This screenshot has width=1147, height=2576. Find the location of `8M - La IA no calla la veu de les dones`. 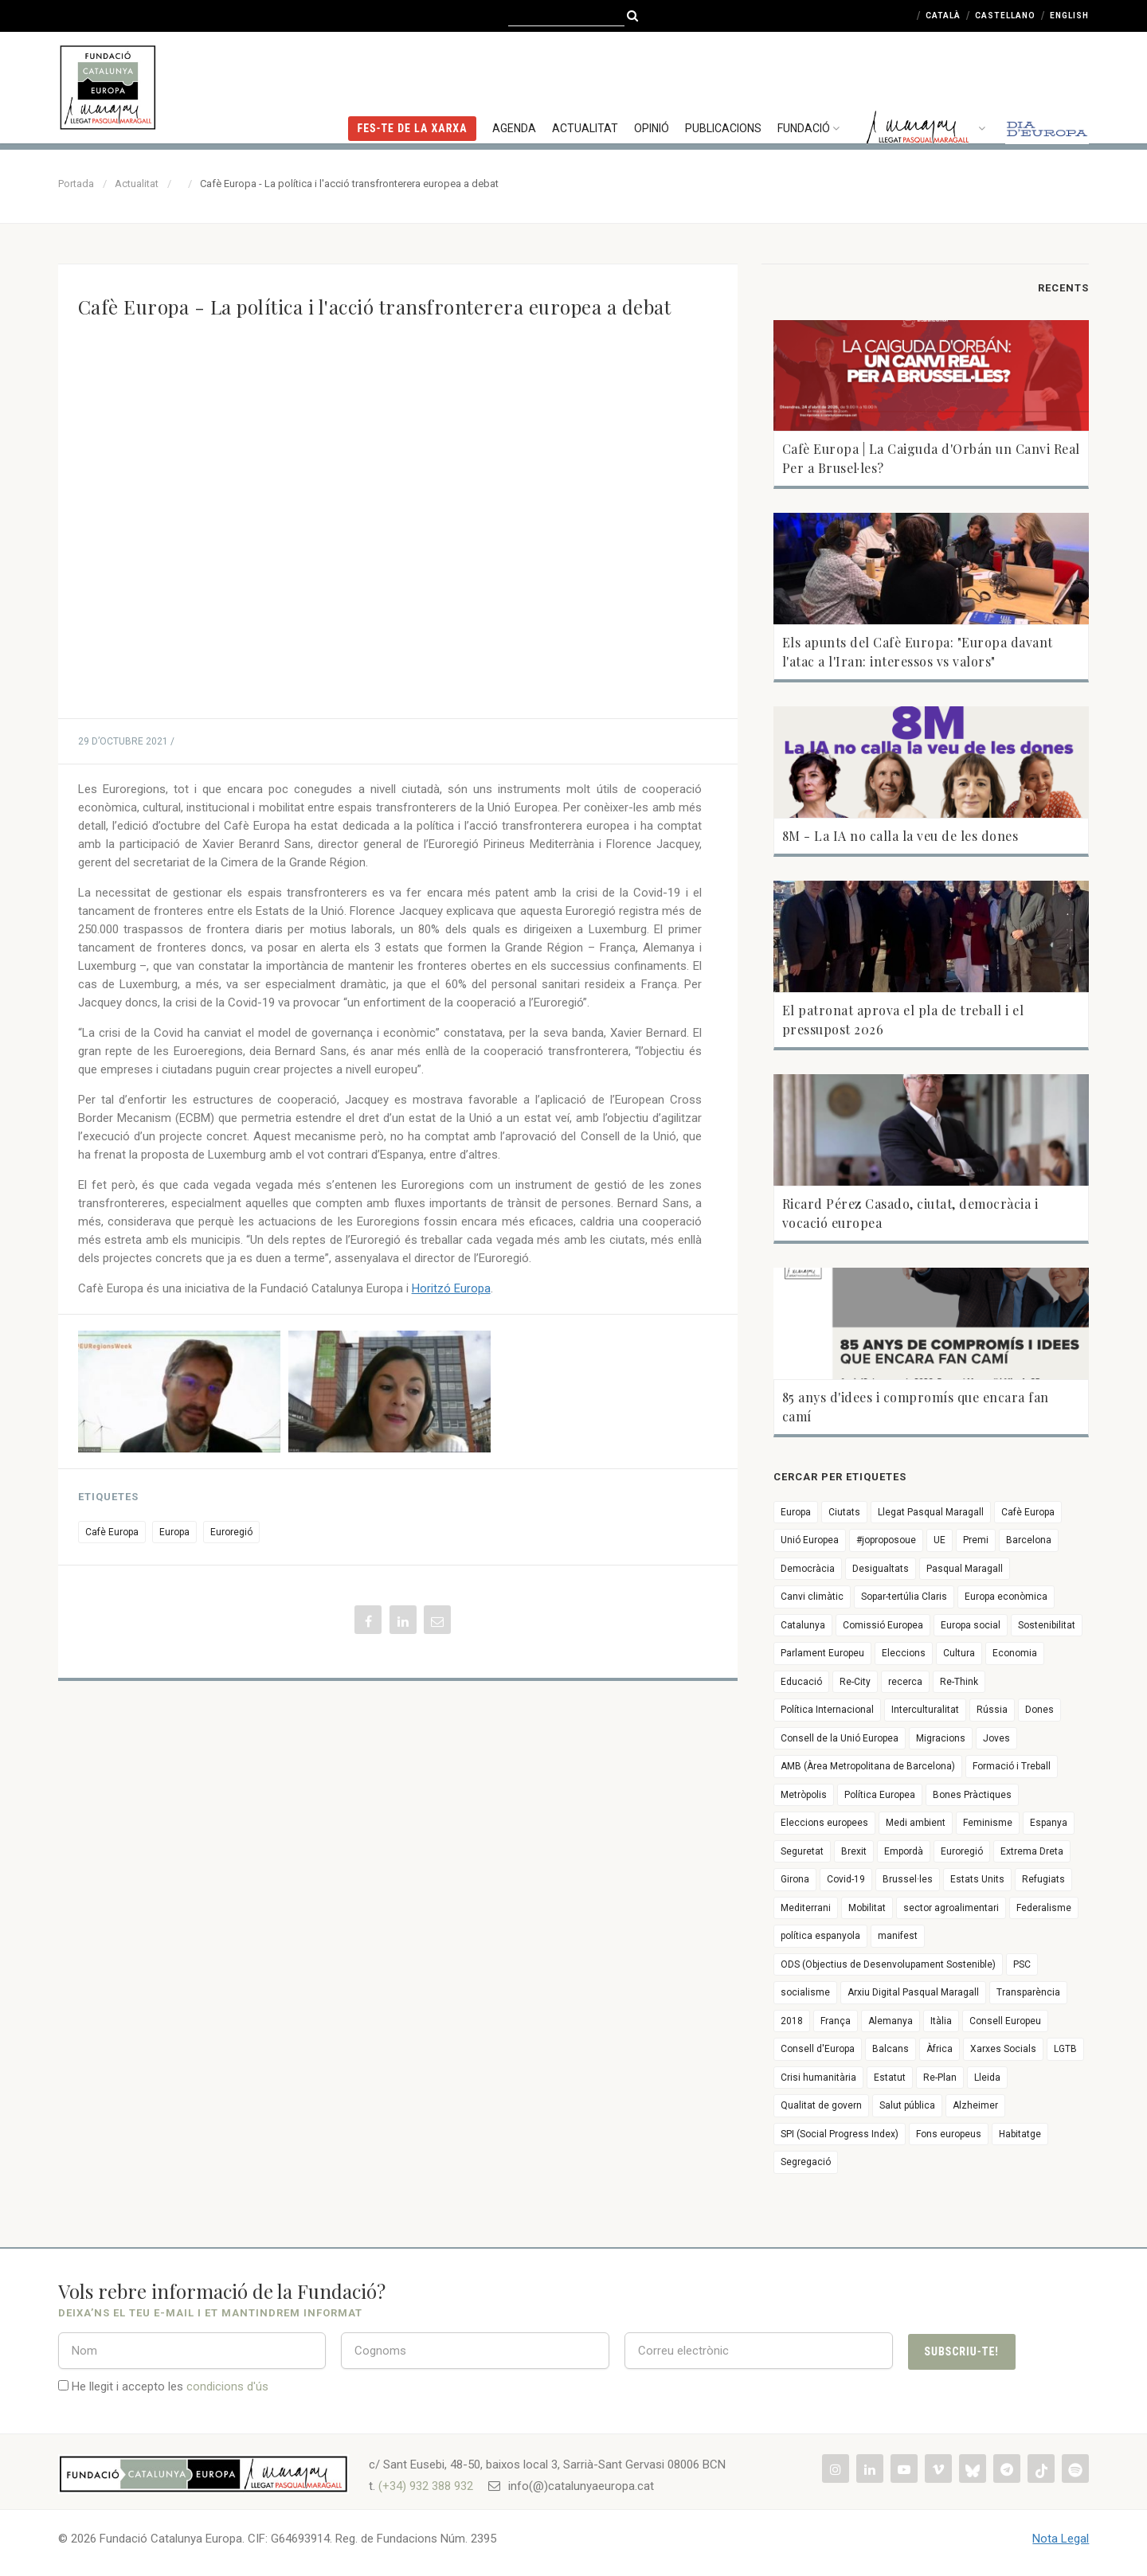

8M - La IA no calla la veu de les dones is located at coordinates (900, 835).